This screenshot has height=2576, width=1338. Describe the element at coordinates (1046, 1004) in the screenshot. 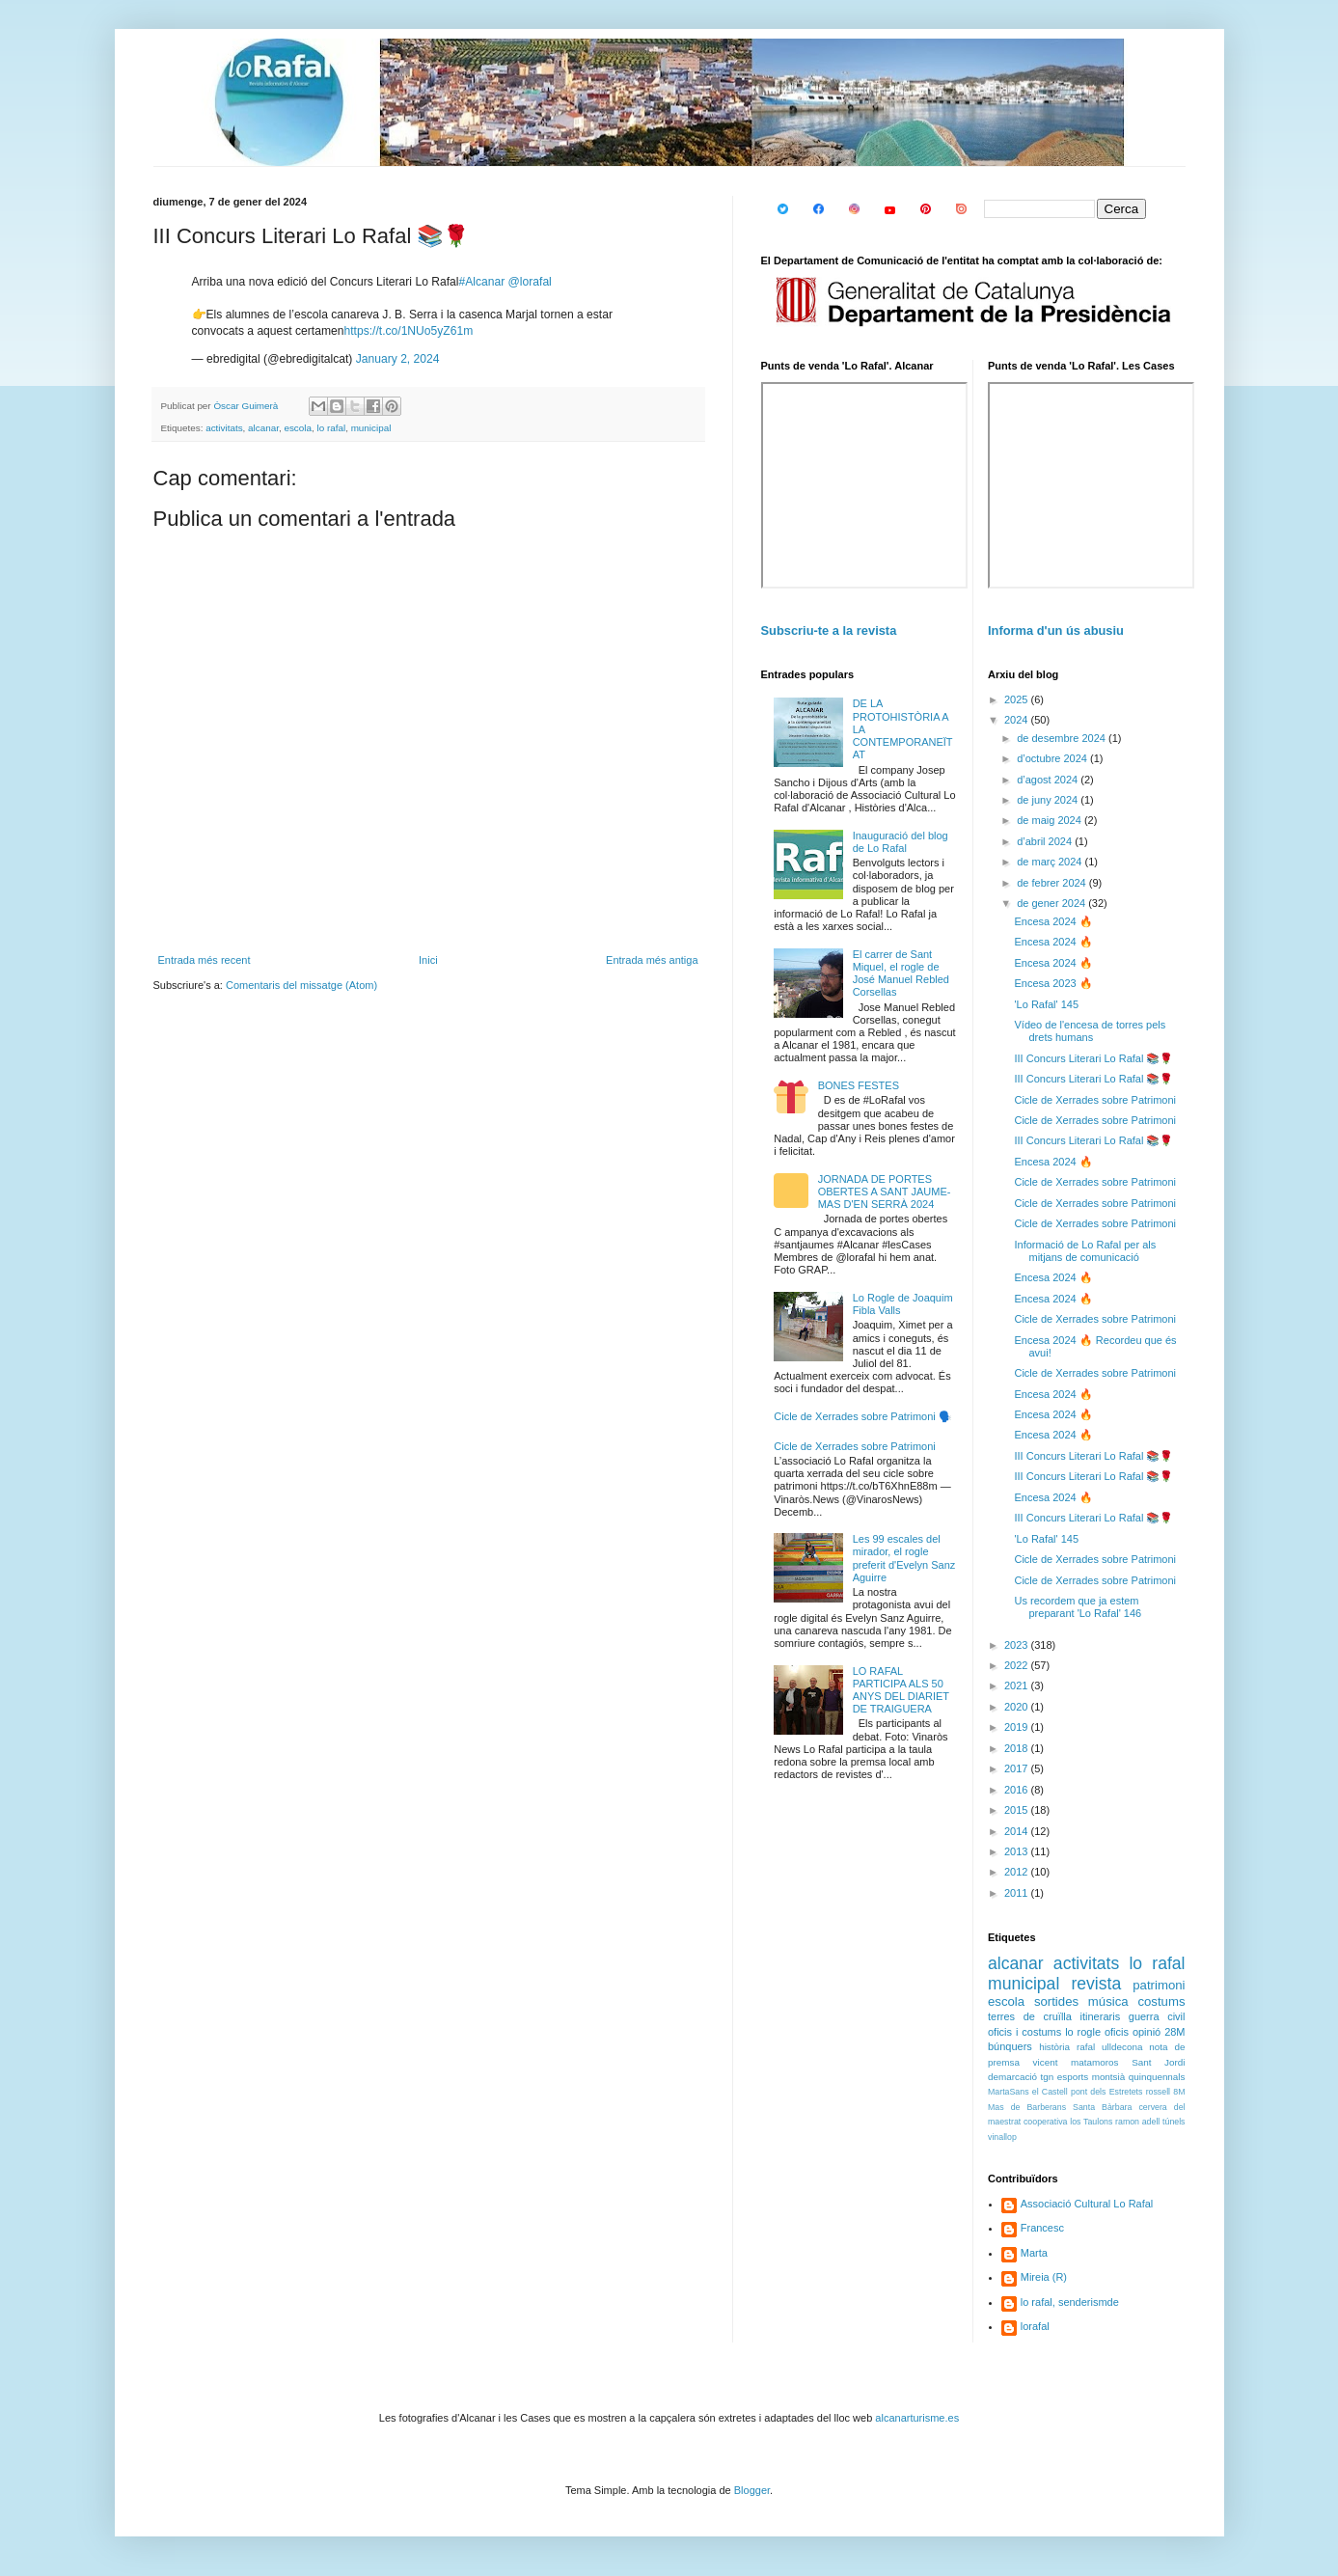

I see `'Lo Rafal' 145` at that location.